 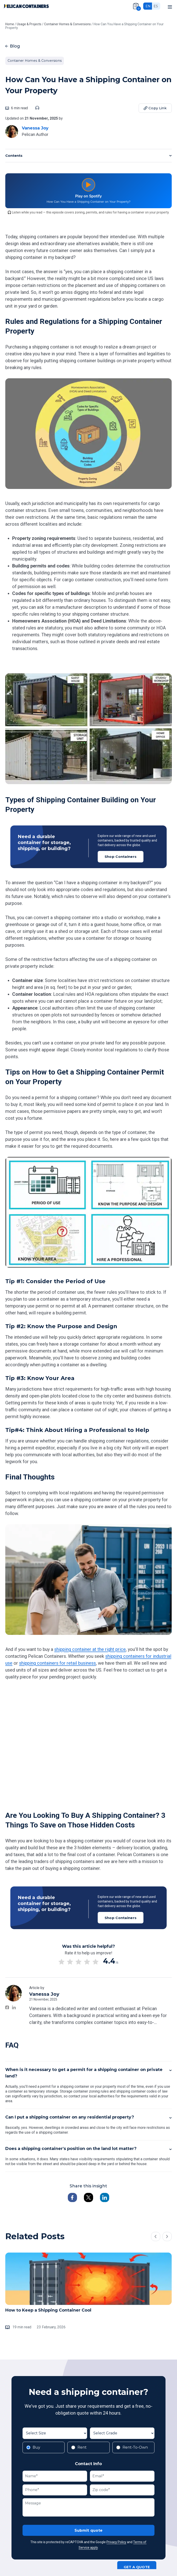 I want to click on es, so click(x=156, y=6).